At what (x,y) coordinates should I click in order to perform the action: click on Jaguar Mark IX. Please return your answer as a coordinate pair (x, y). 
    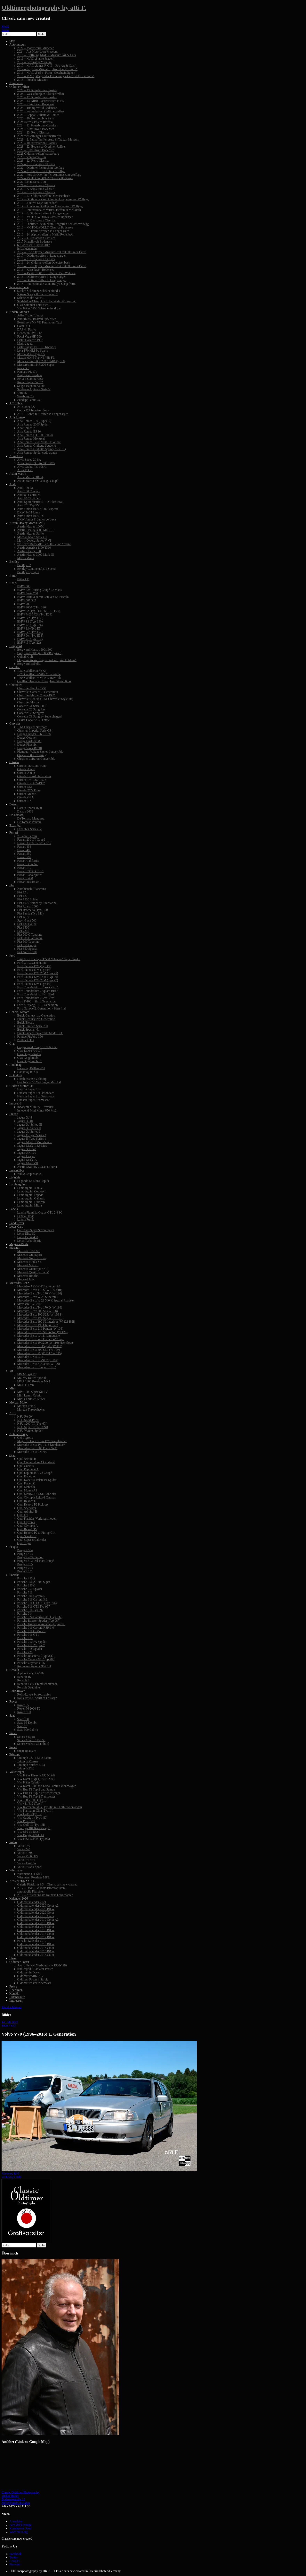
    Looking at the image, I should click on (27, 1159).